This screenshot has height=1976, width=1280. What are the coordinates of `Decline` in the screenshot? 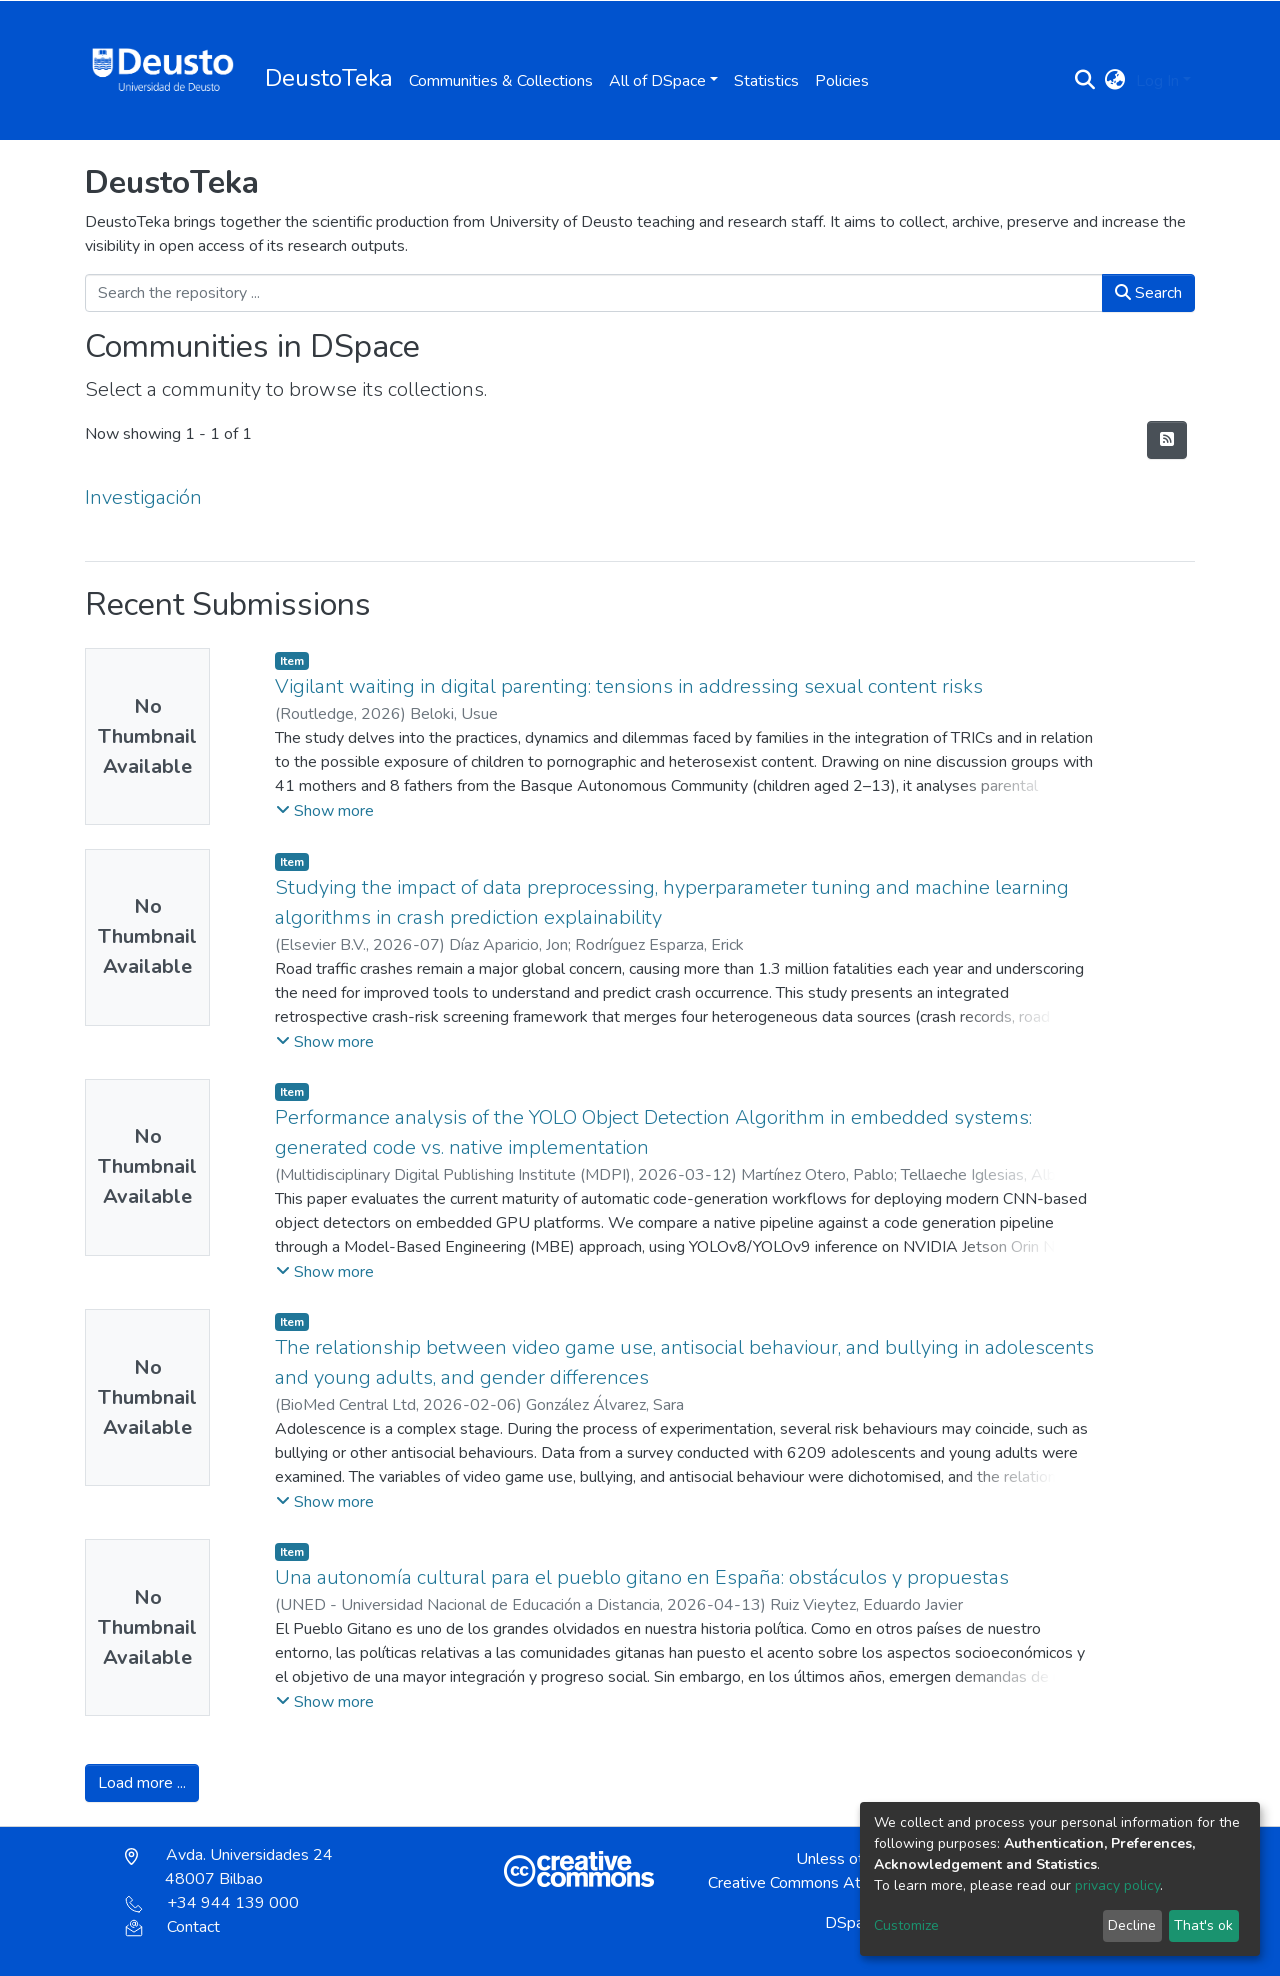 It's located at (1132, 1925).